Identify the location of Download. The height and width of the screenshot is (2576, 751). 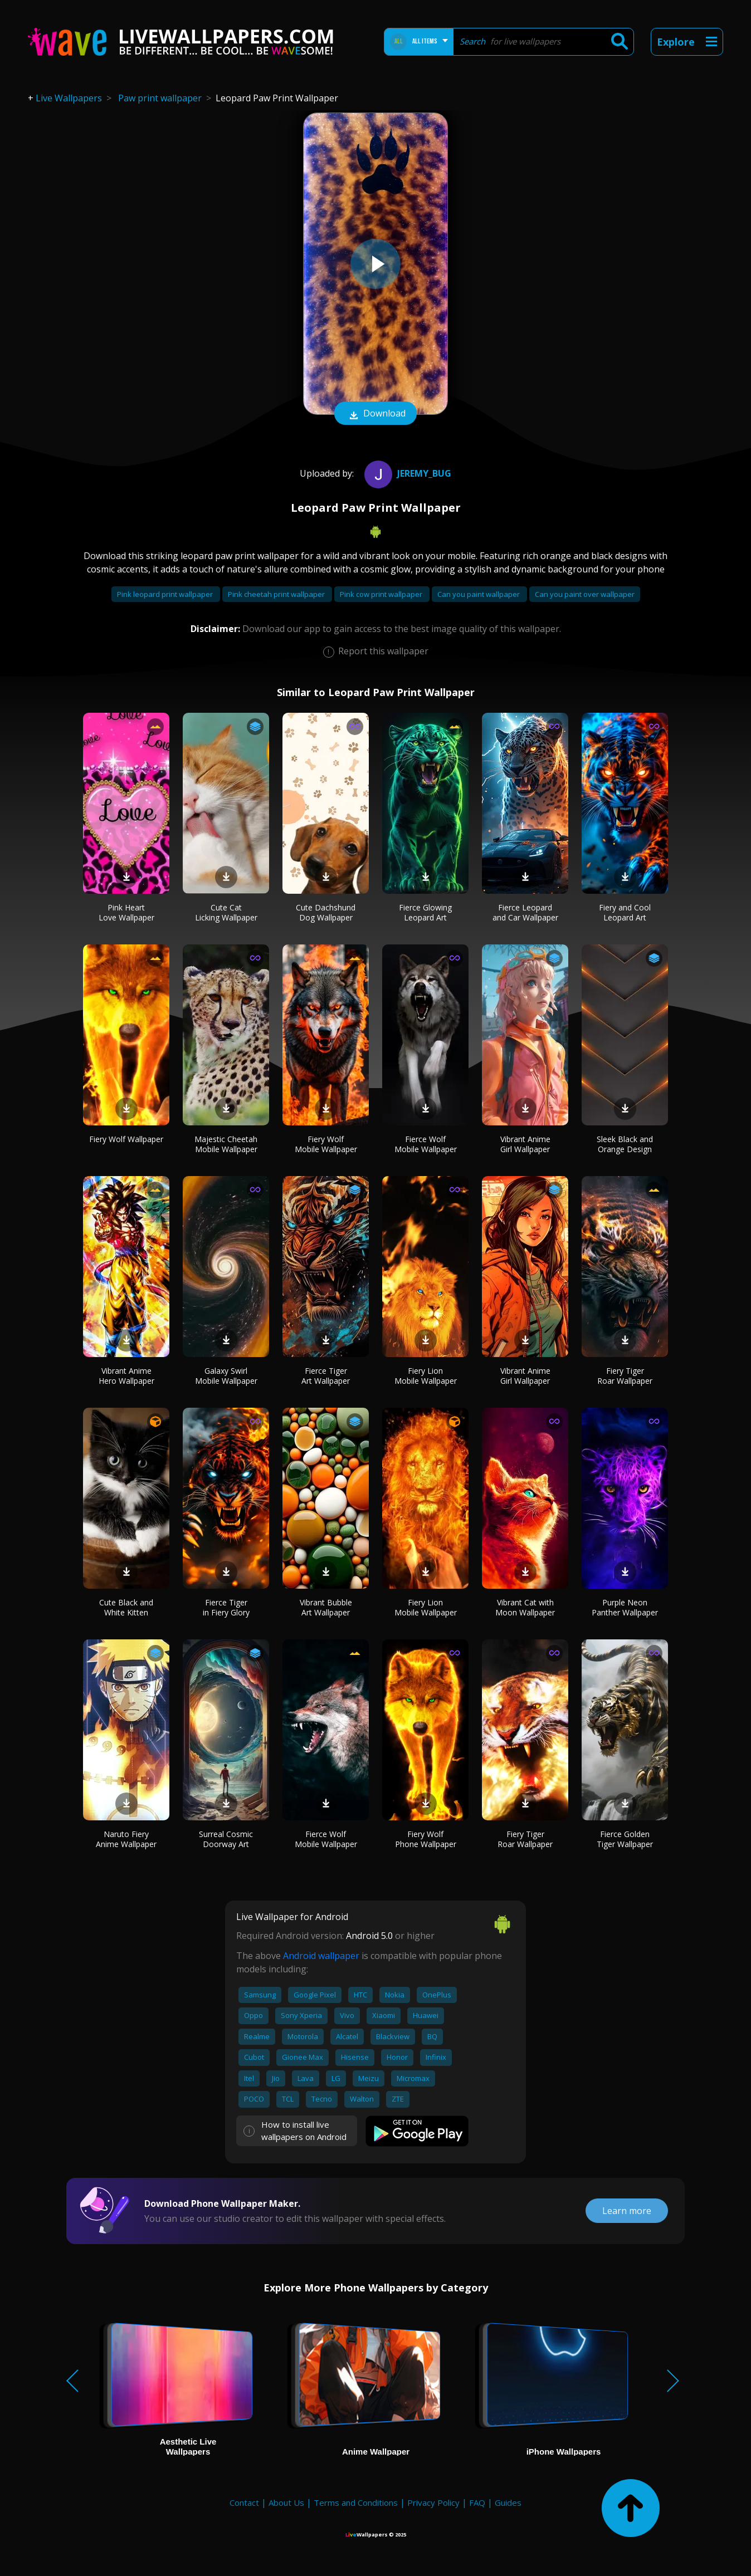
(375, 414).